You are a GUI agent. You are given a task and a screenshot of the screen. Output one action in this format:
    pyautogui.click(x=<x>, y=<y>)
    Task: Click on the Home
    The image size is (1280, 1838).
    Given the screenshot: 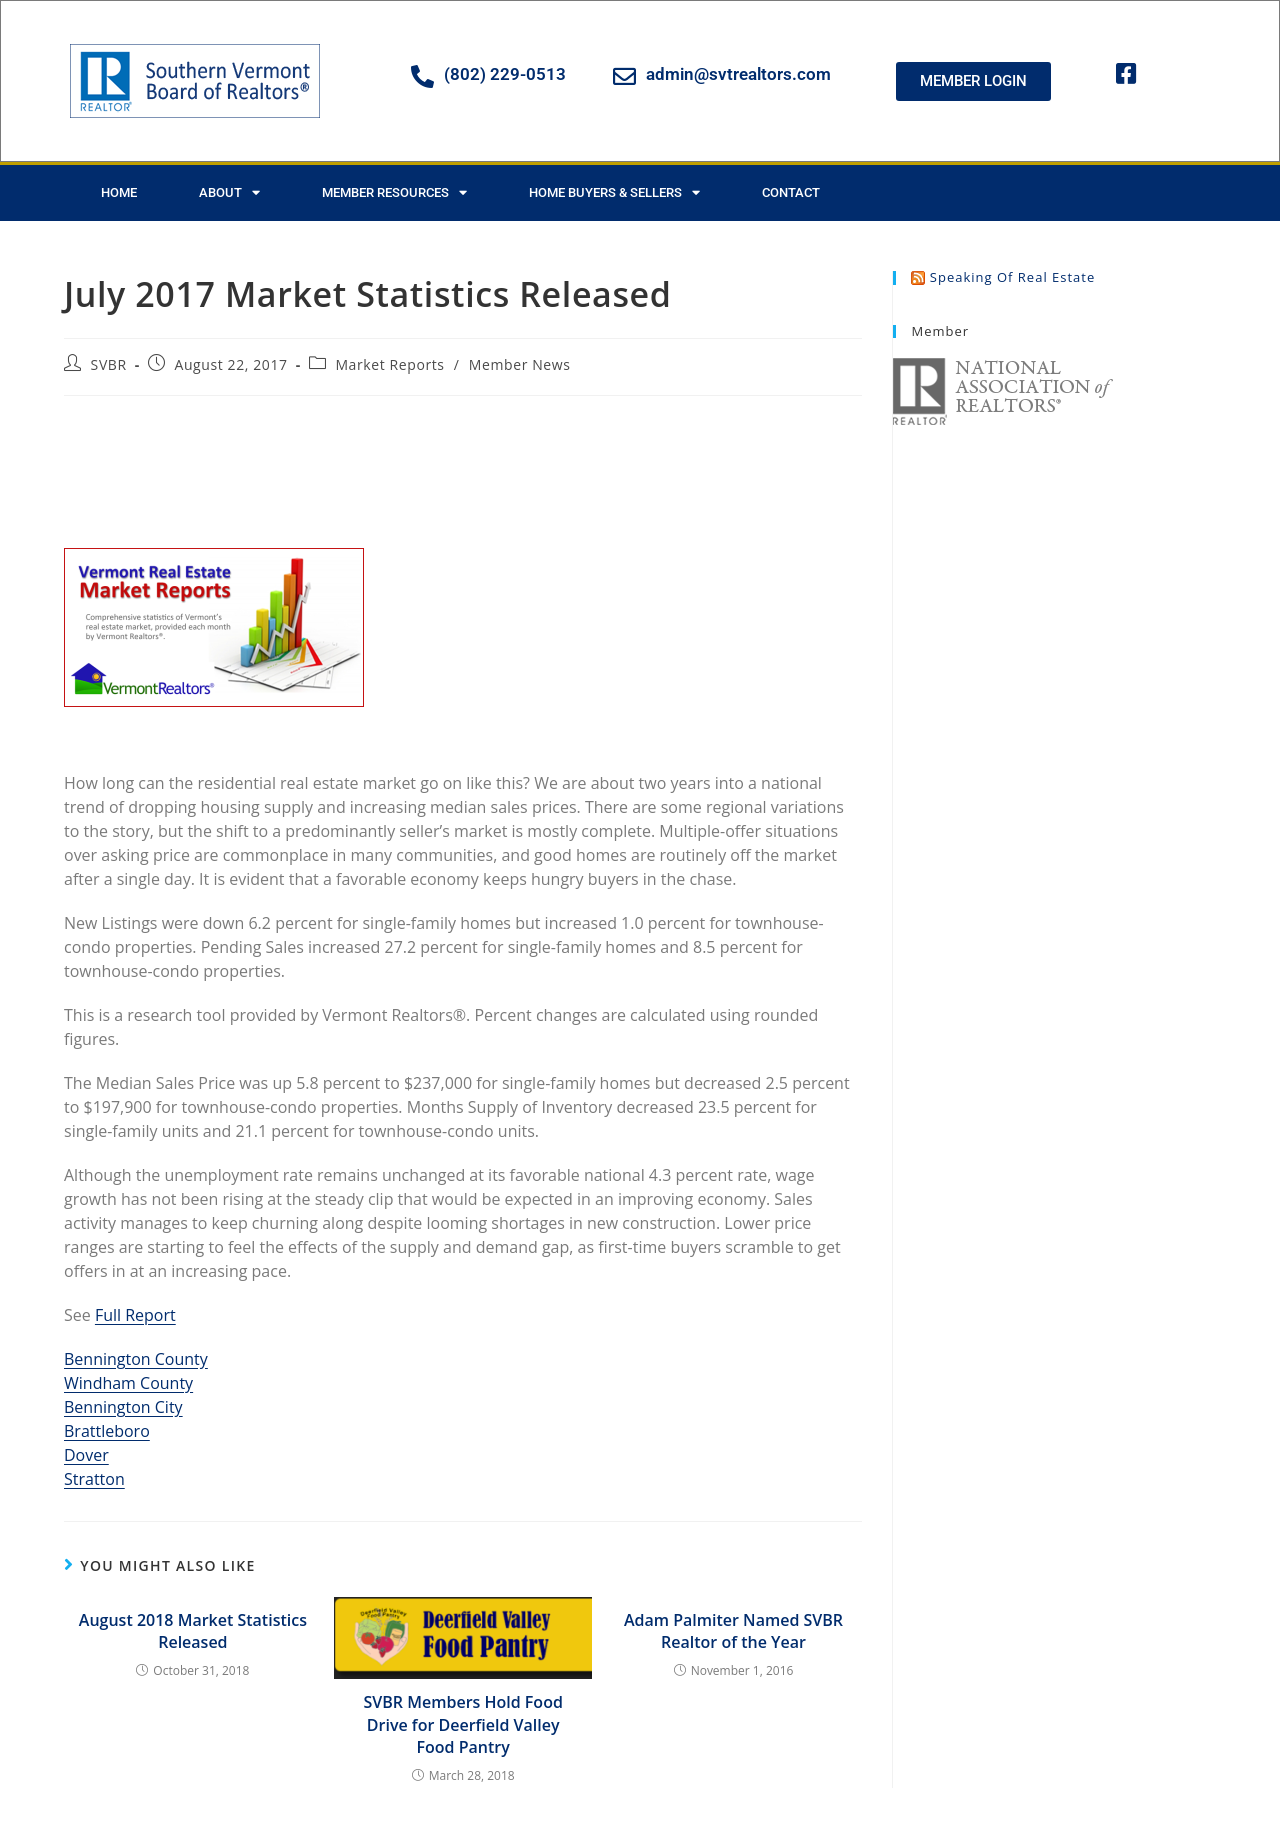 What is the action you would take?
    pyautogui.click(x=119, y=192)
    